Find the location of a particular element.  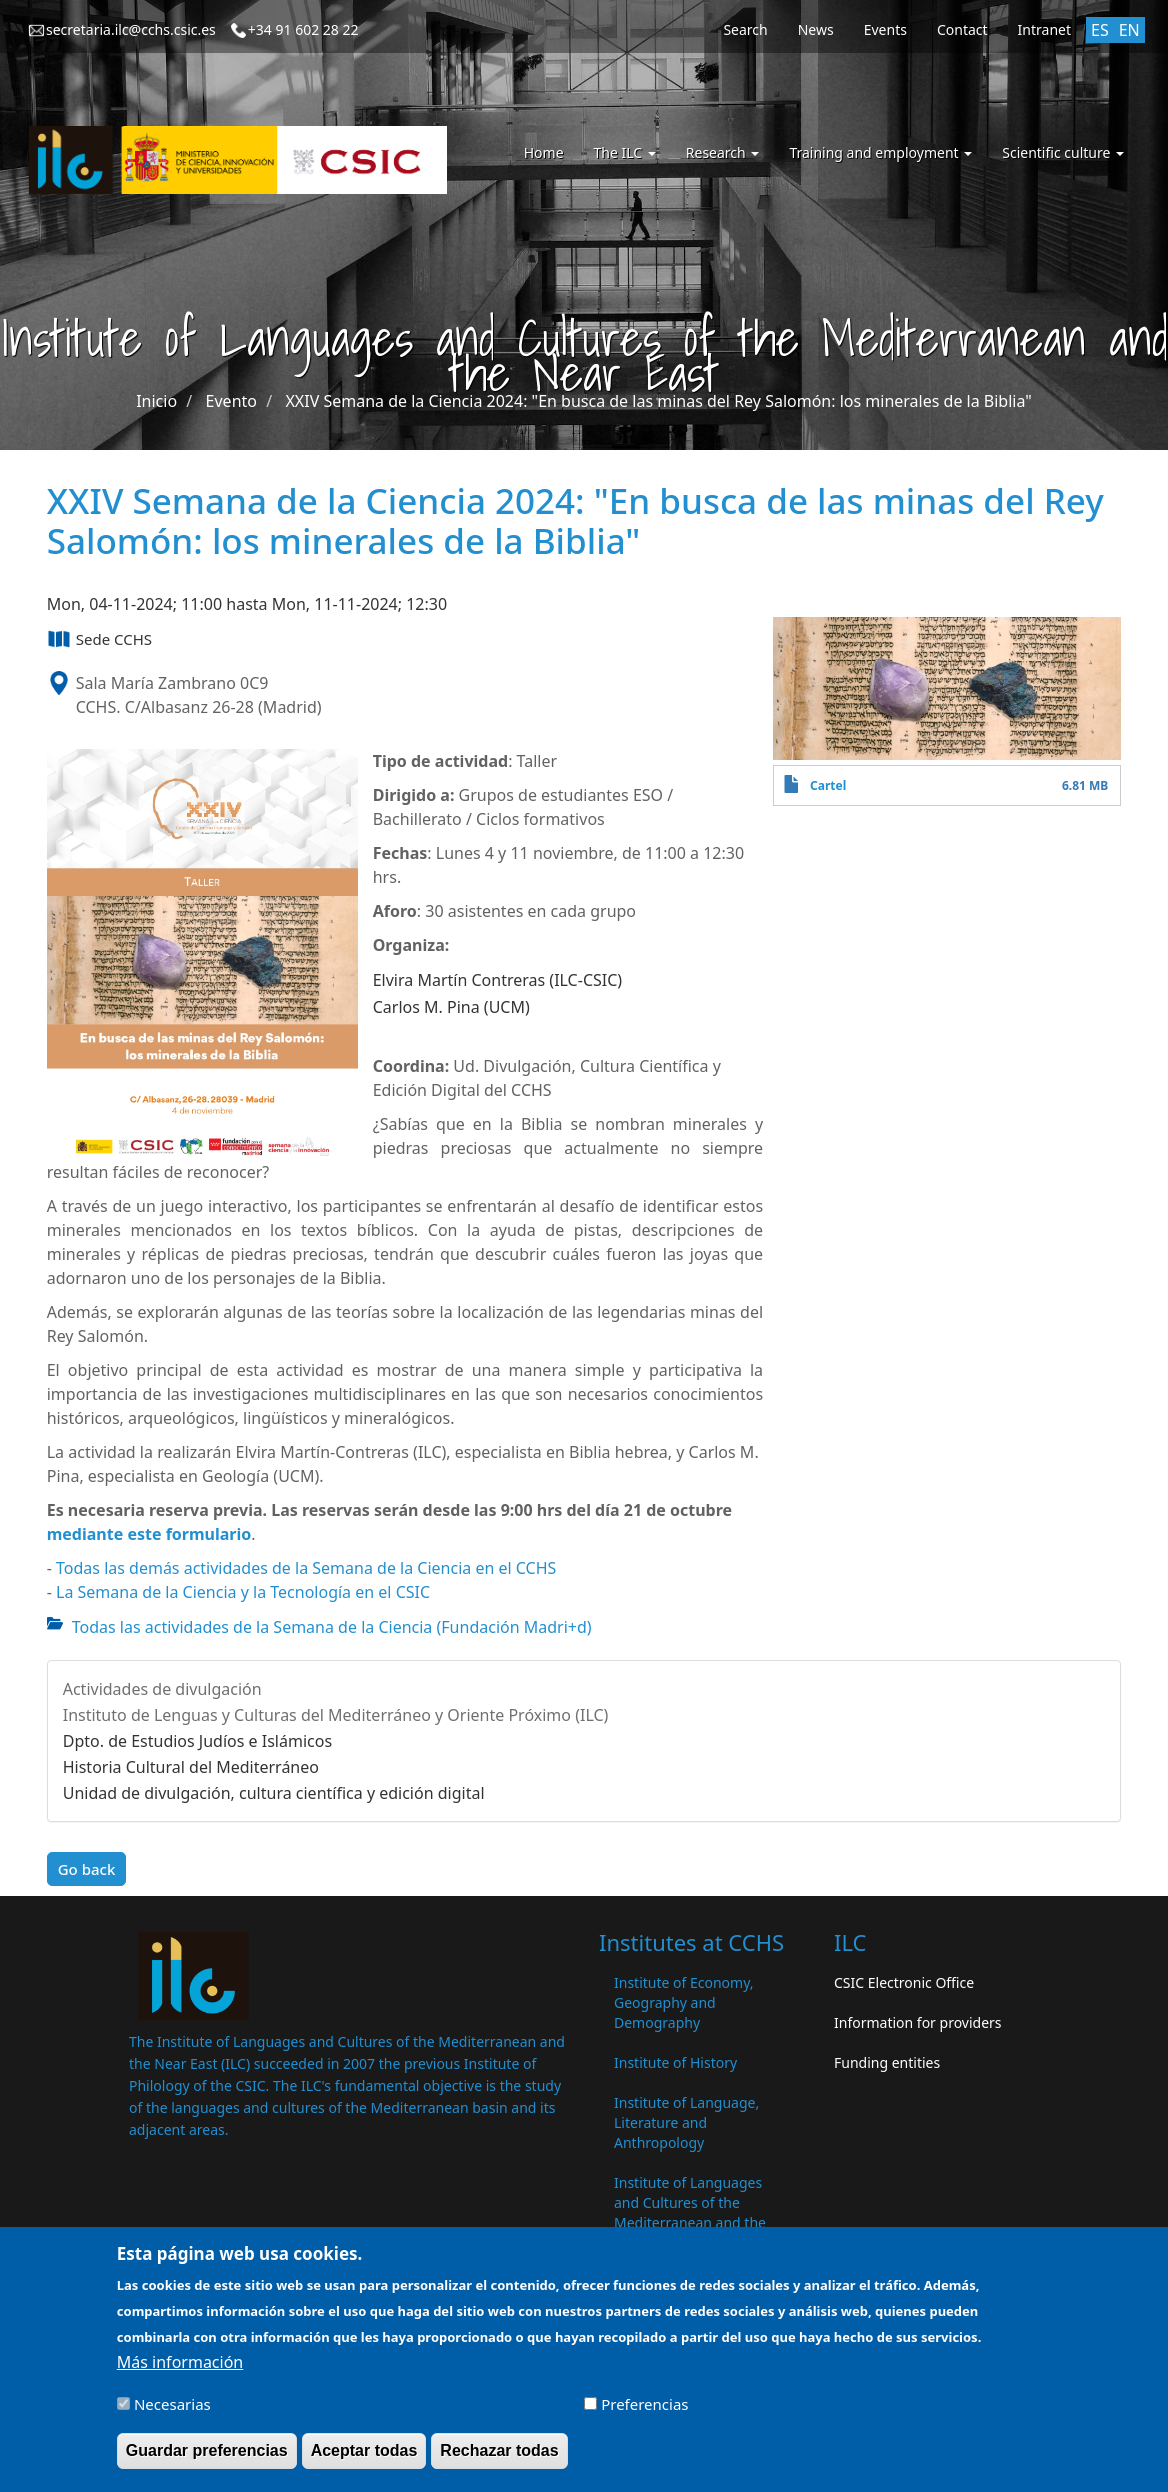

Go back is located at coordinates (87, 1869).